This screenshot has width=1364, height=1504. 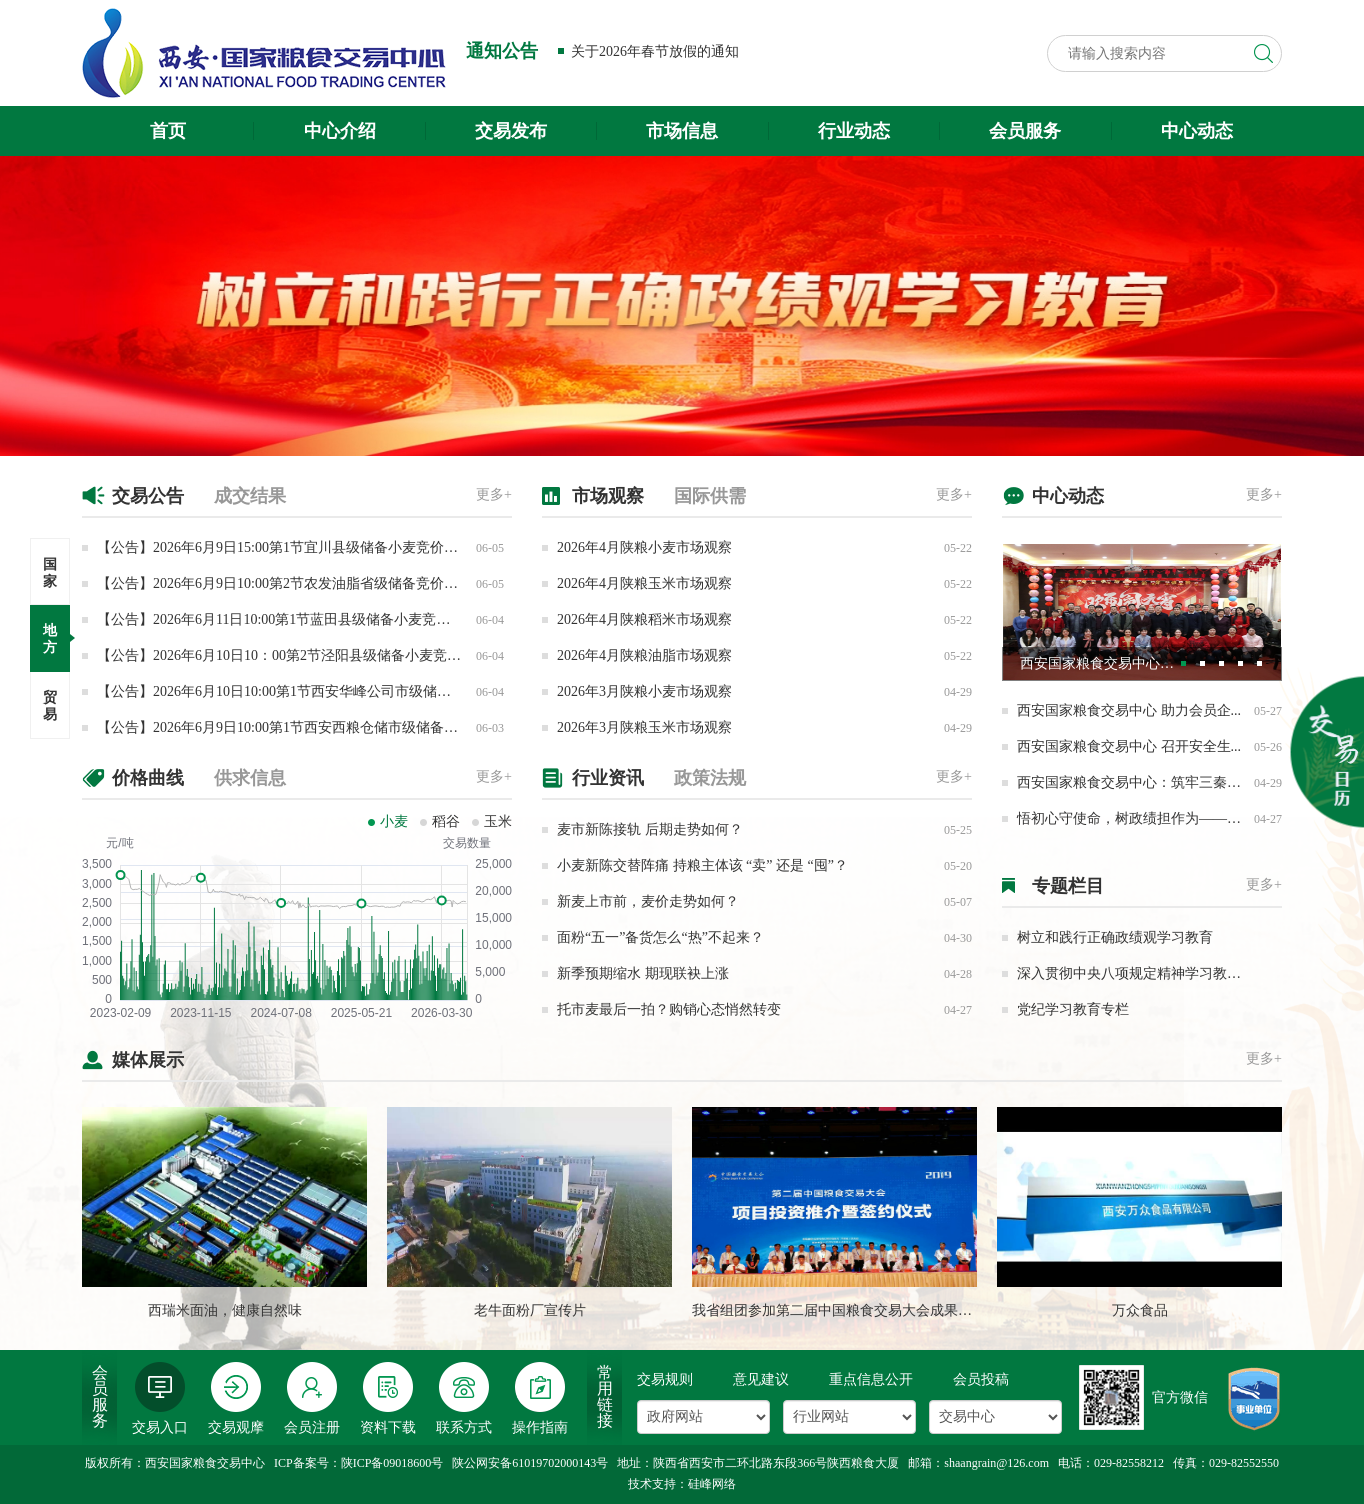 I want to click on 2026年4月陕粮玉米市场观察, so click(x=644, y=583).